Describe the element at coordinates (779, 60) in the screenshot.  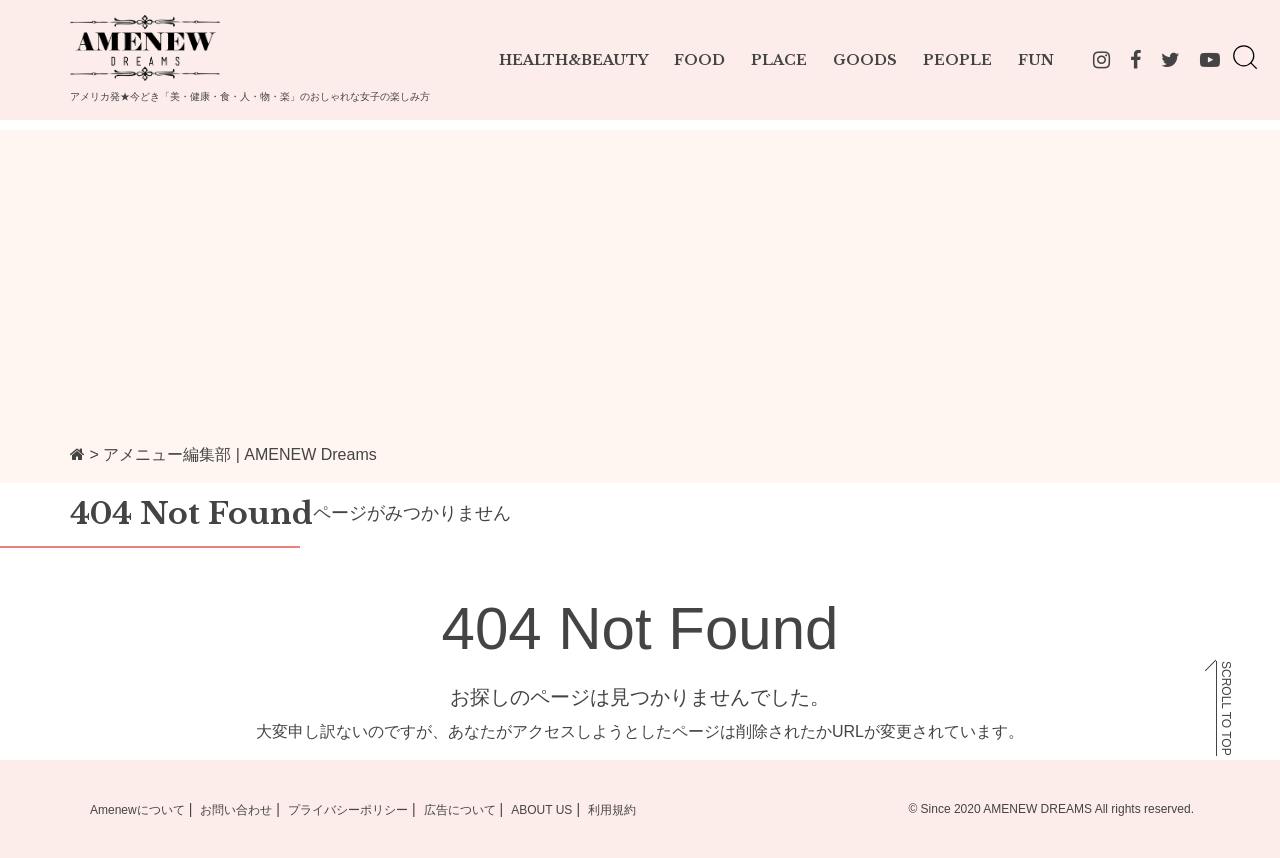
I see `PLACE` at that location.